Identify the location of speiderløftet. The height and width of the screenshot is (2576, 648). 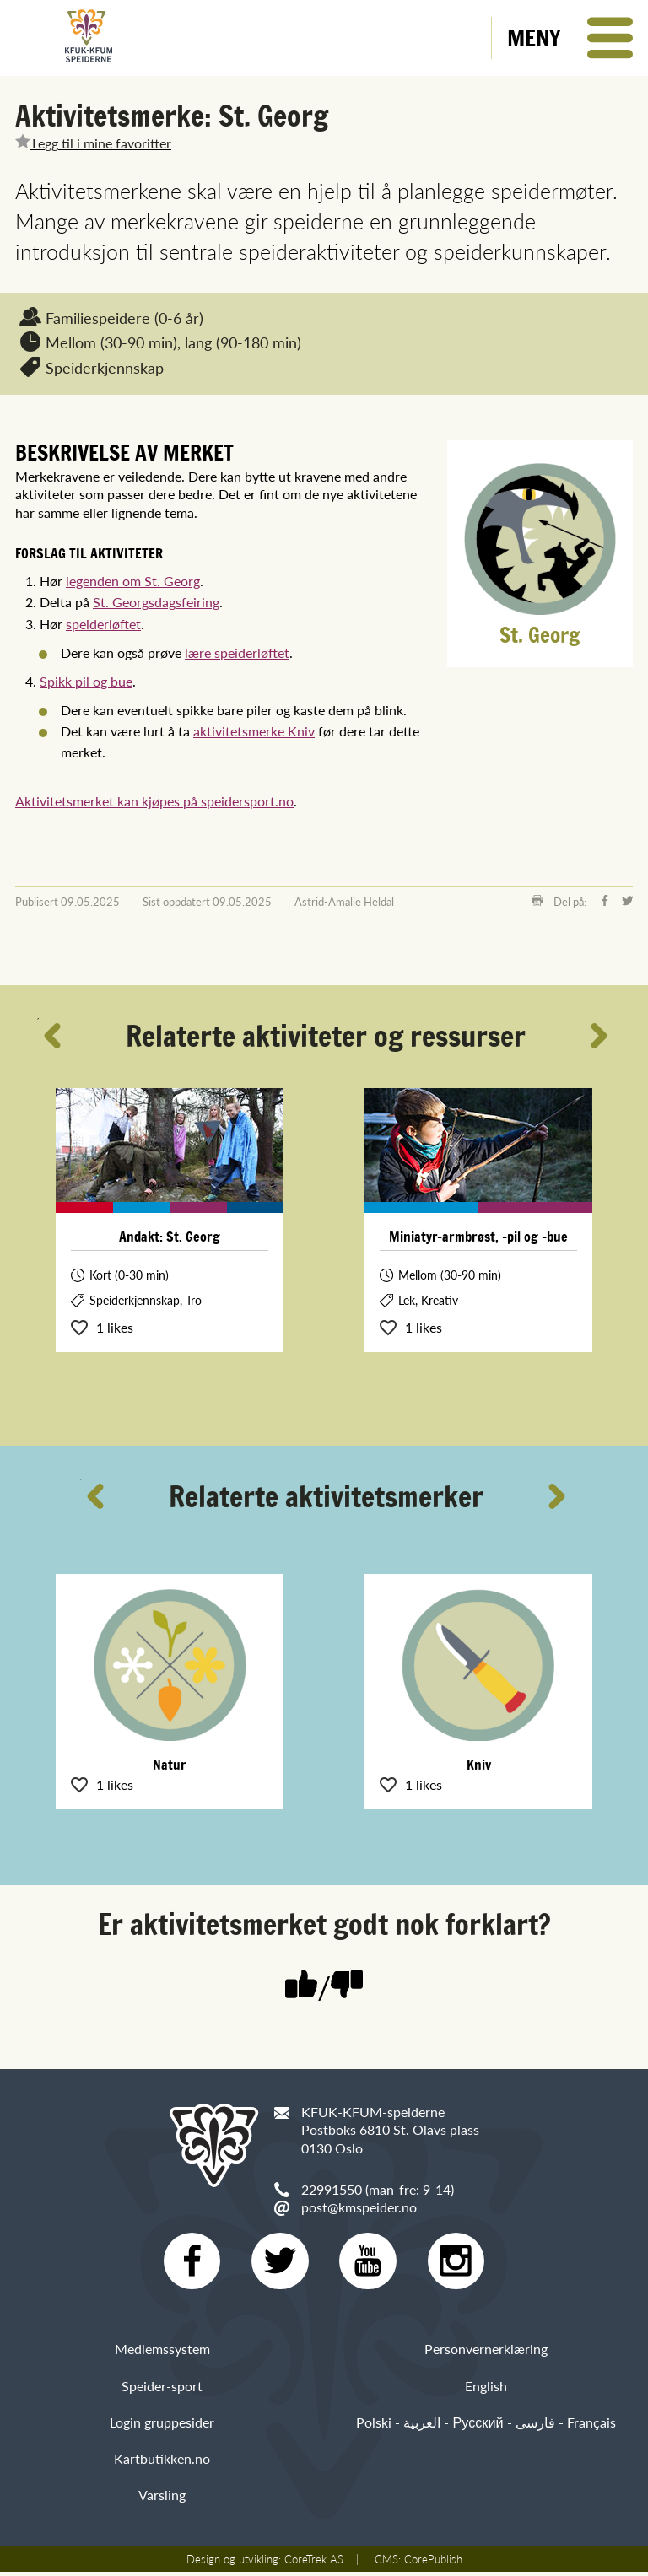
(103, 623).